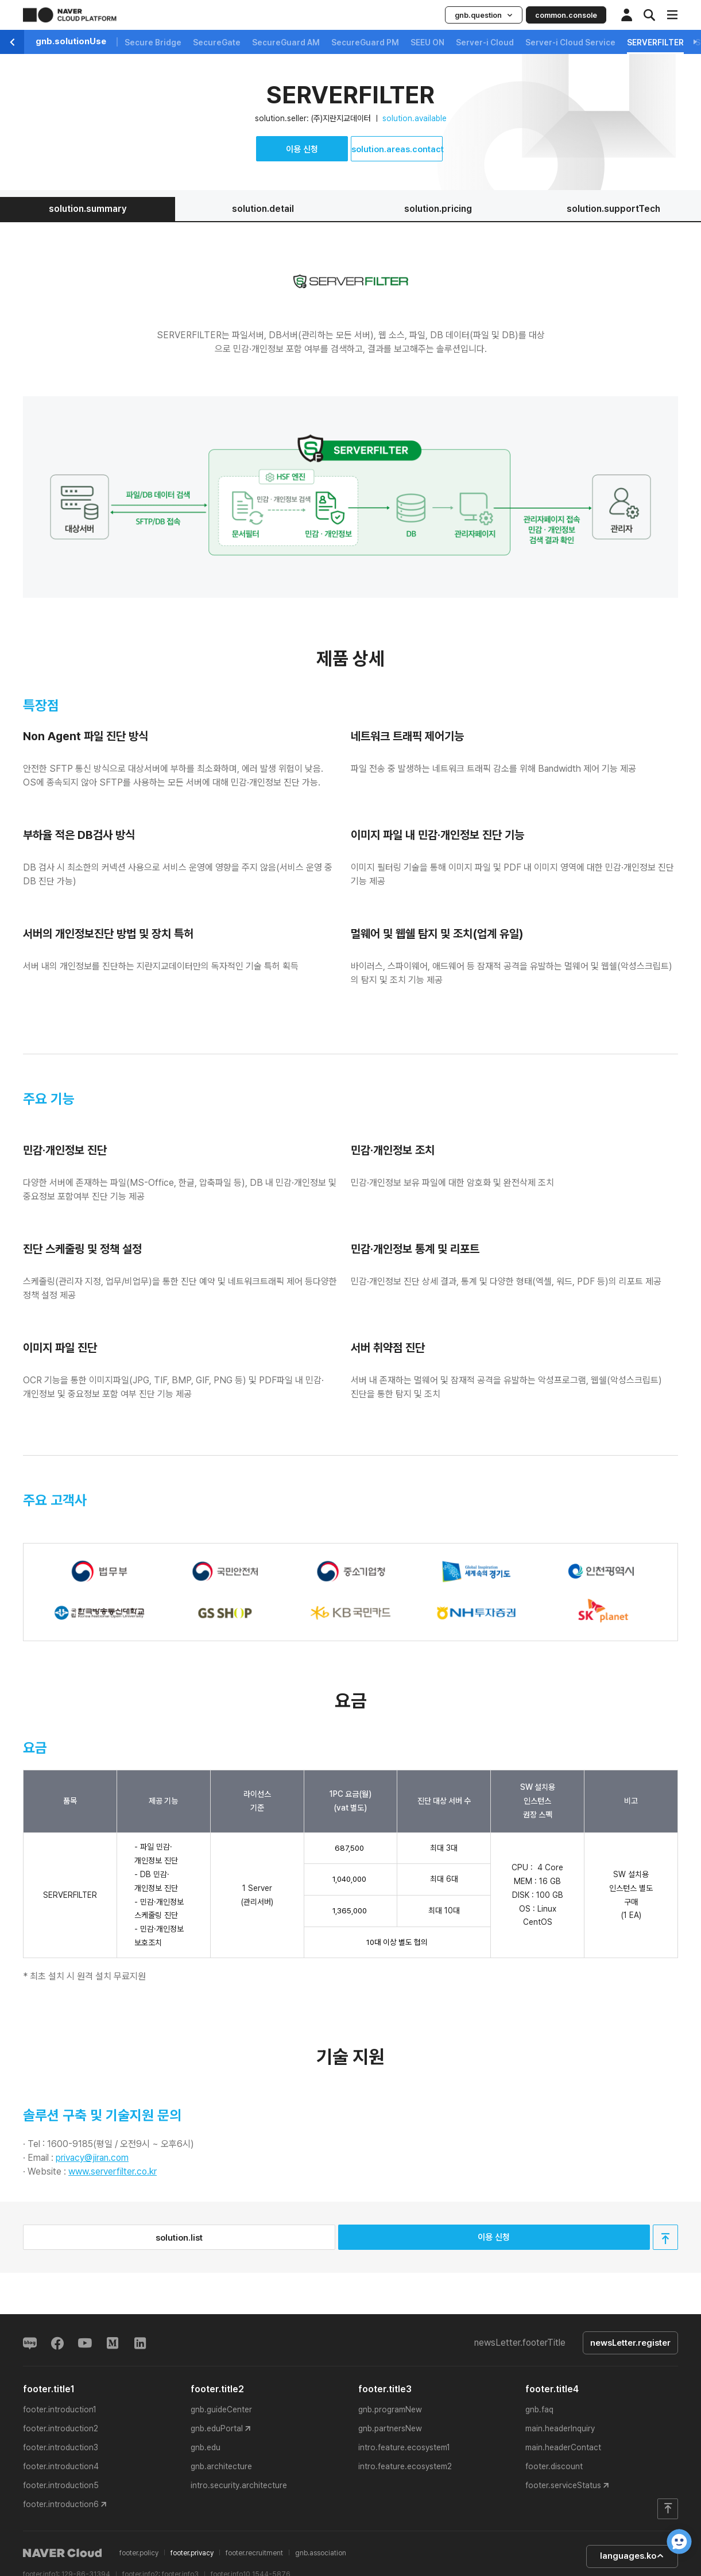  Describe the element at coordinates (397, 149) in the screenshot. I see `solution.areas.contact` at that location.